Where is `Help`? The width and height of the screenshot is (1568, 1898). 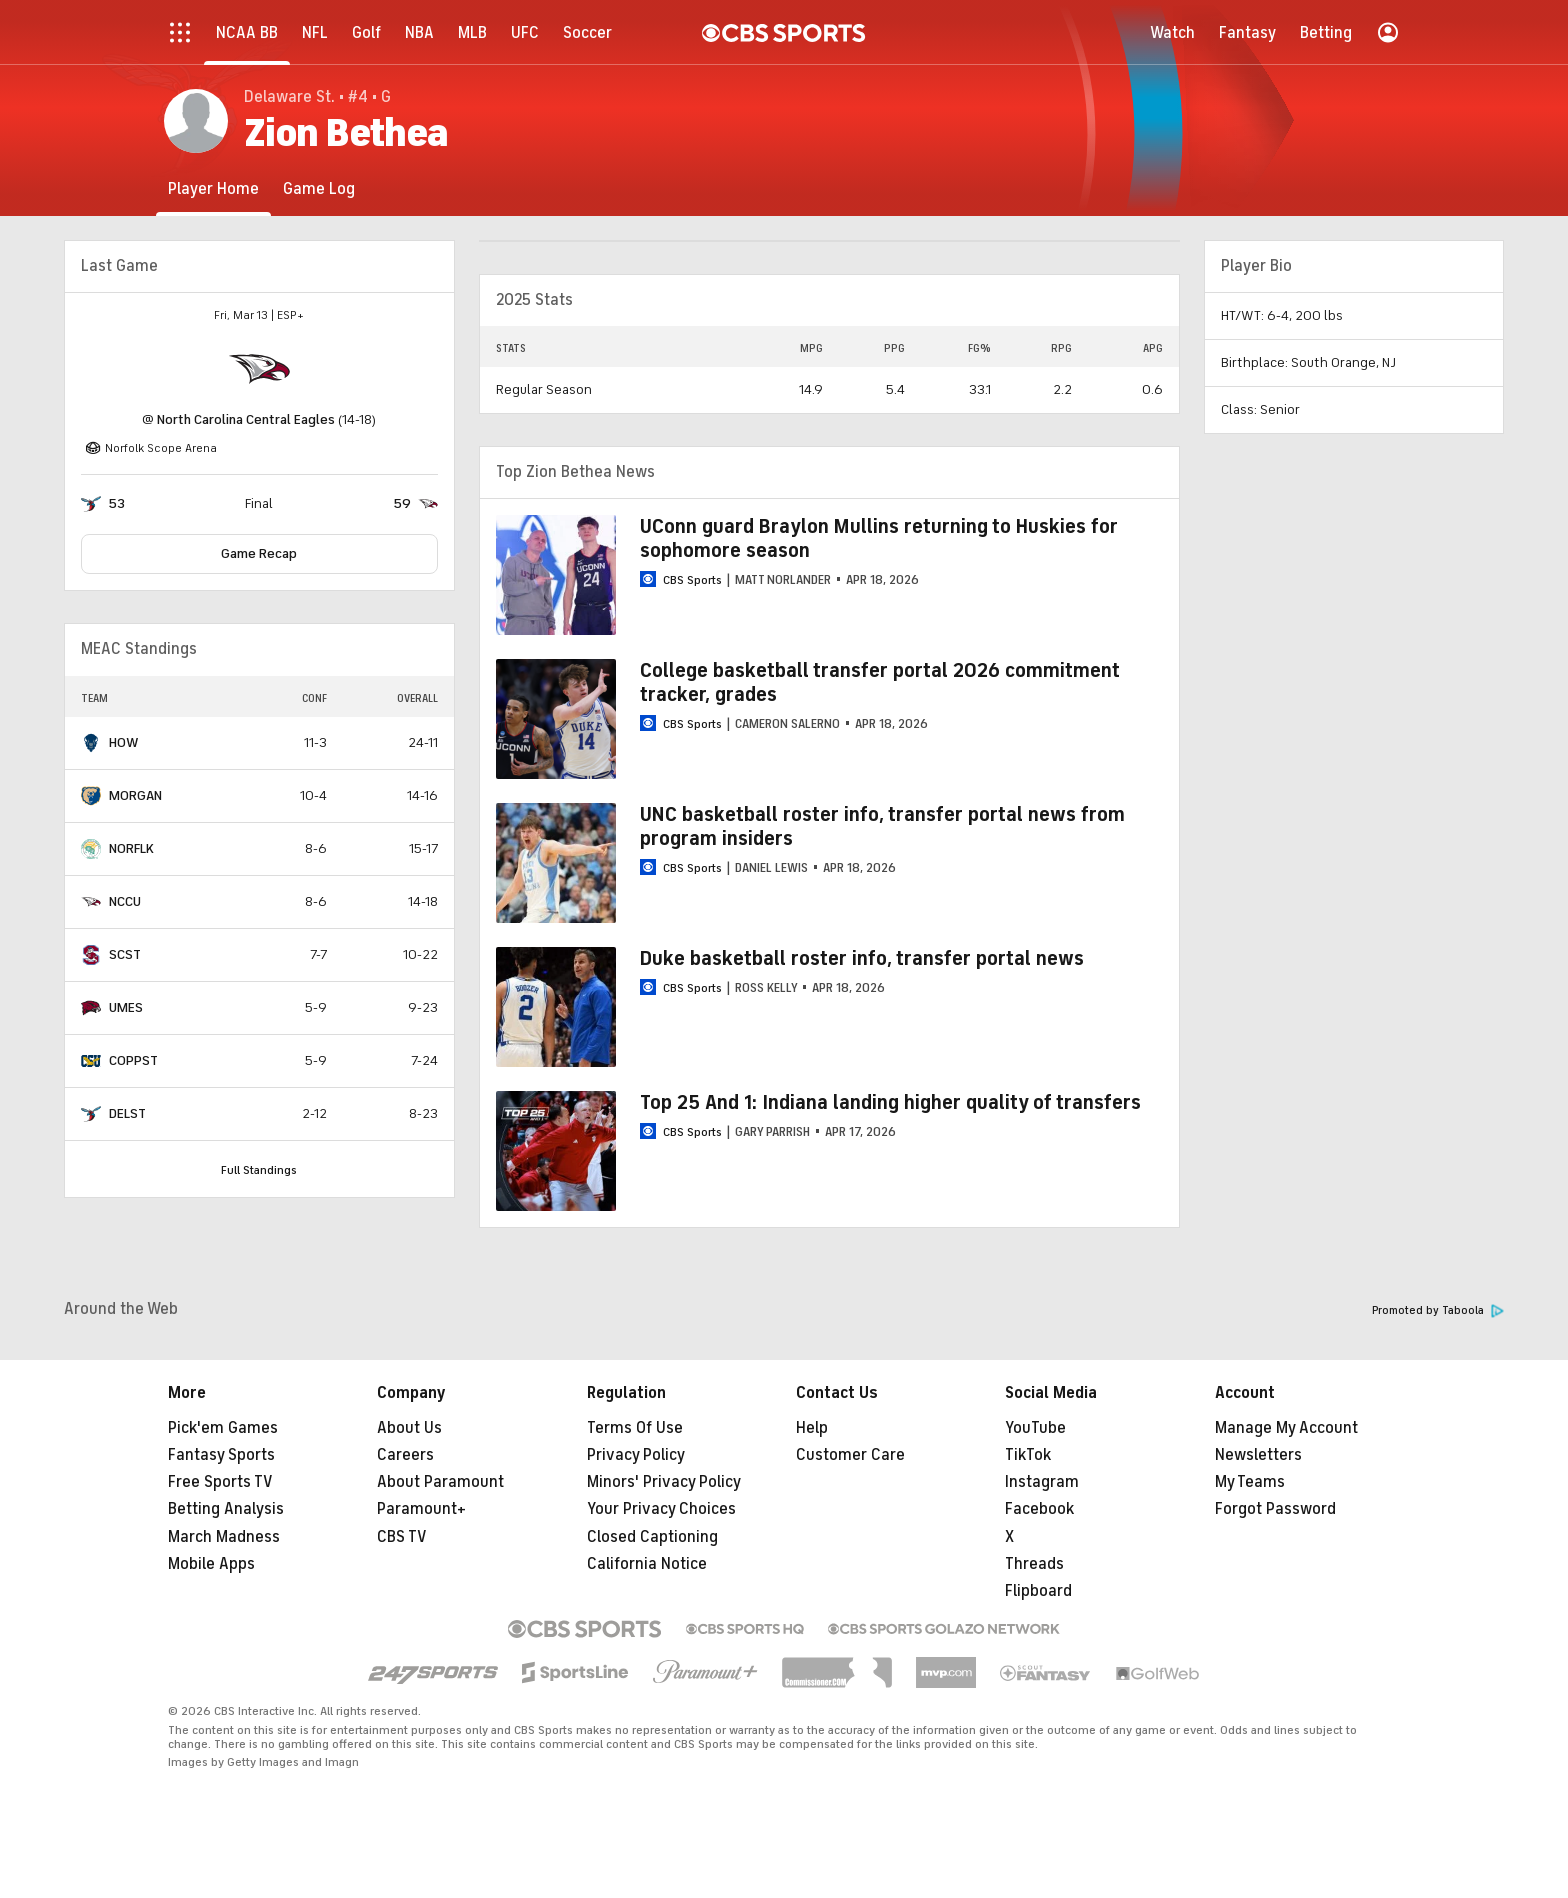
Help is located at coordinates (812, 1428).